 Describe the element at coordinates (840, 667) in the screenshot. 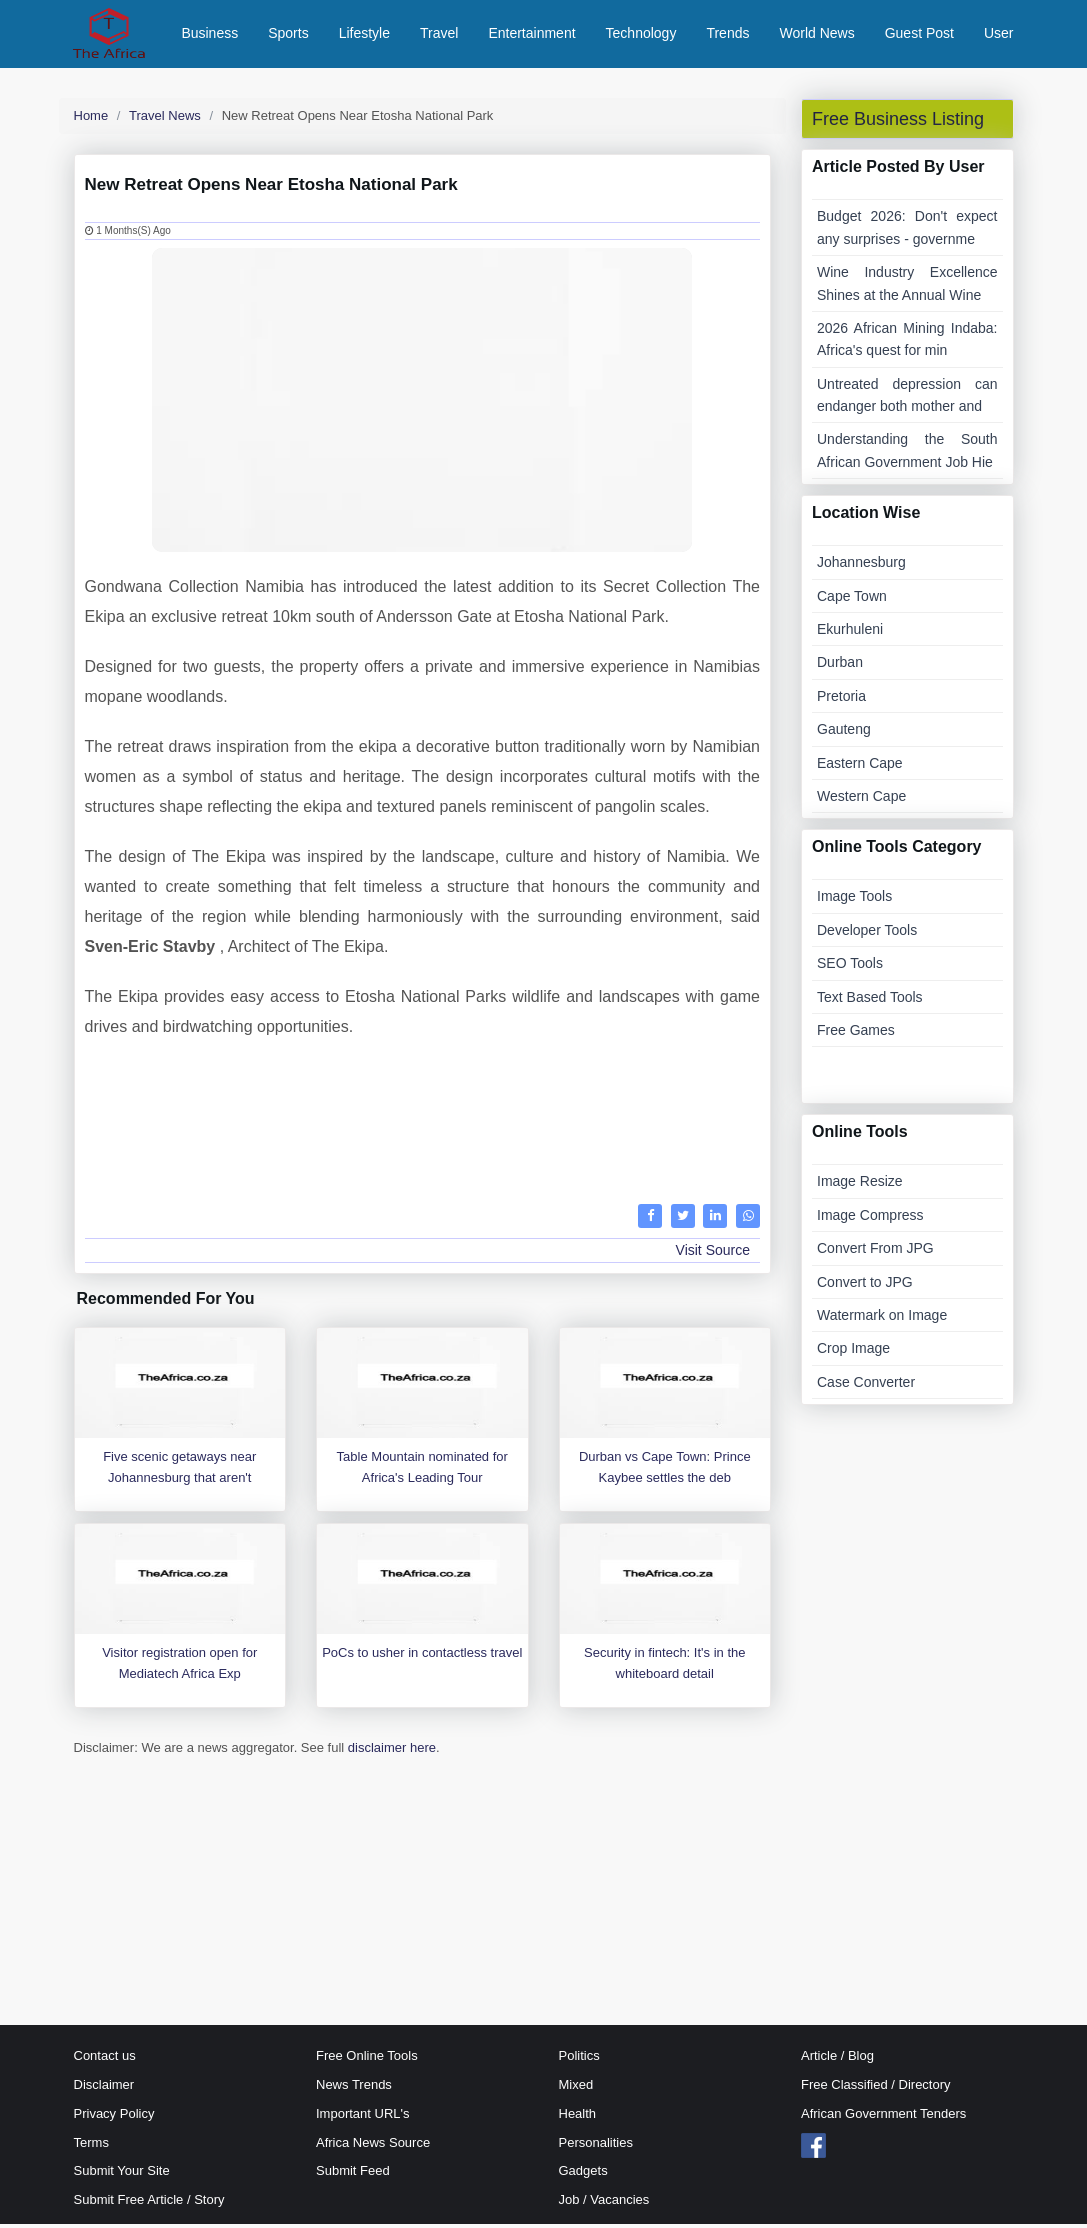

I see `Durban` at that location.